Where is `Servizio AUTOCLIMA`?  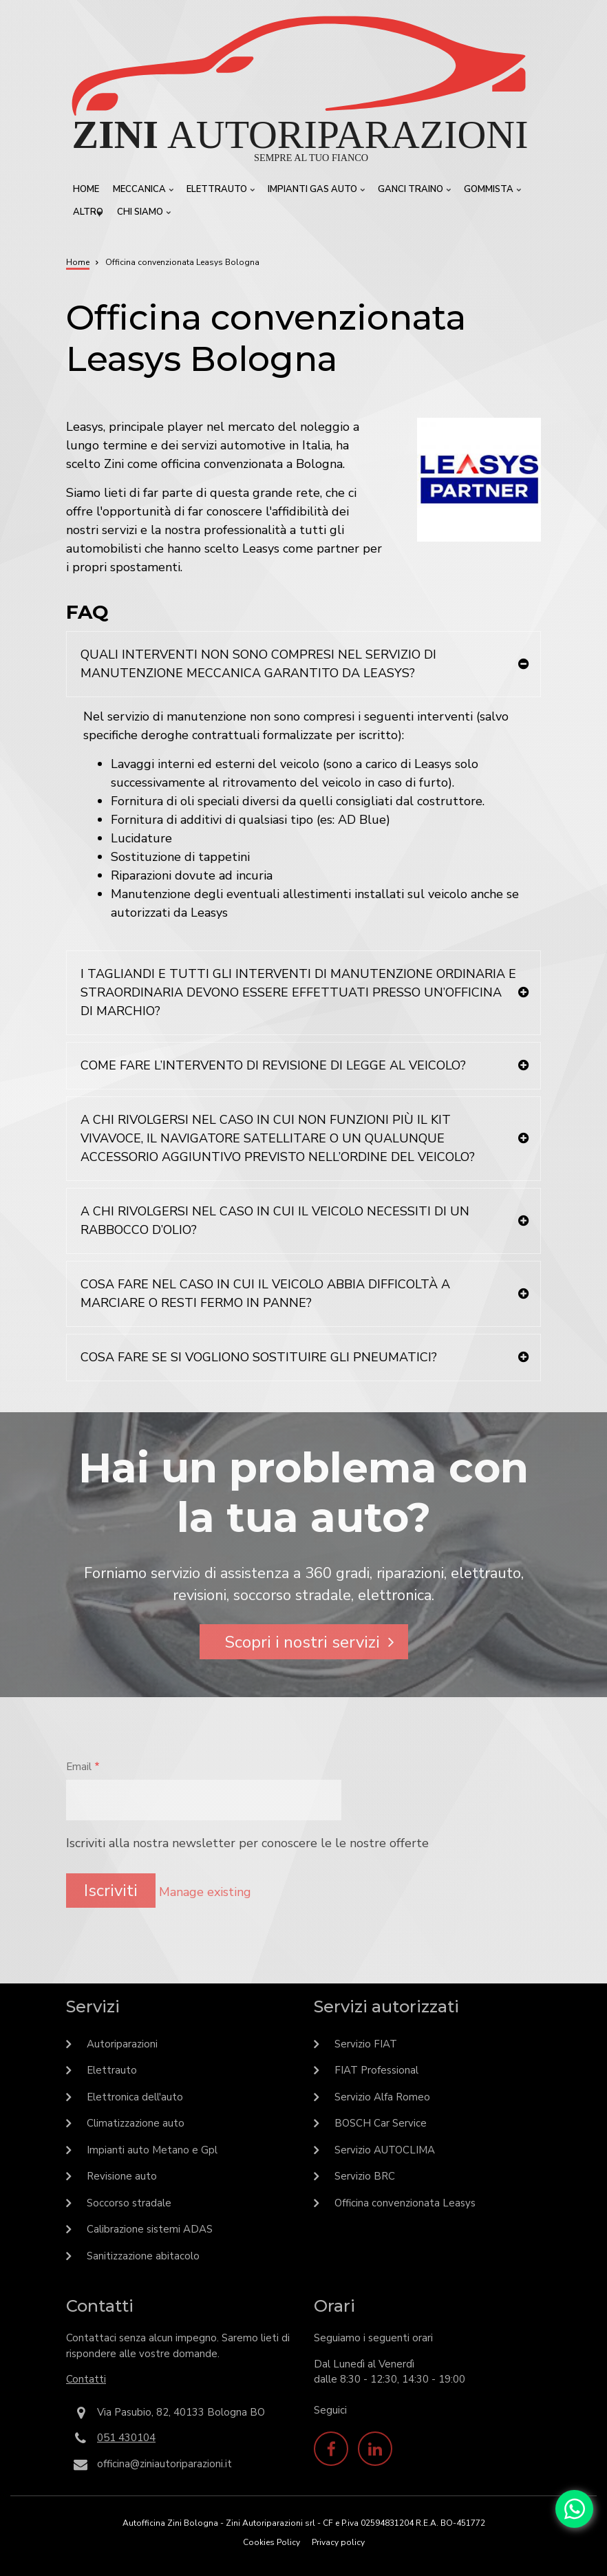 Servizio AUTOCLIMA is located at coordinates (384, 2150).